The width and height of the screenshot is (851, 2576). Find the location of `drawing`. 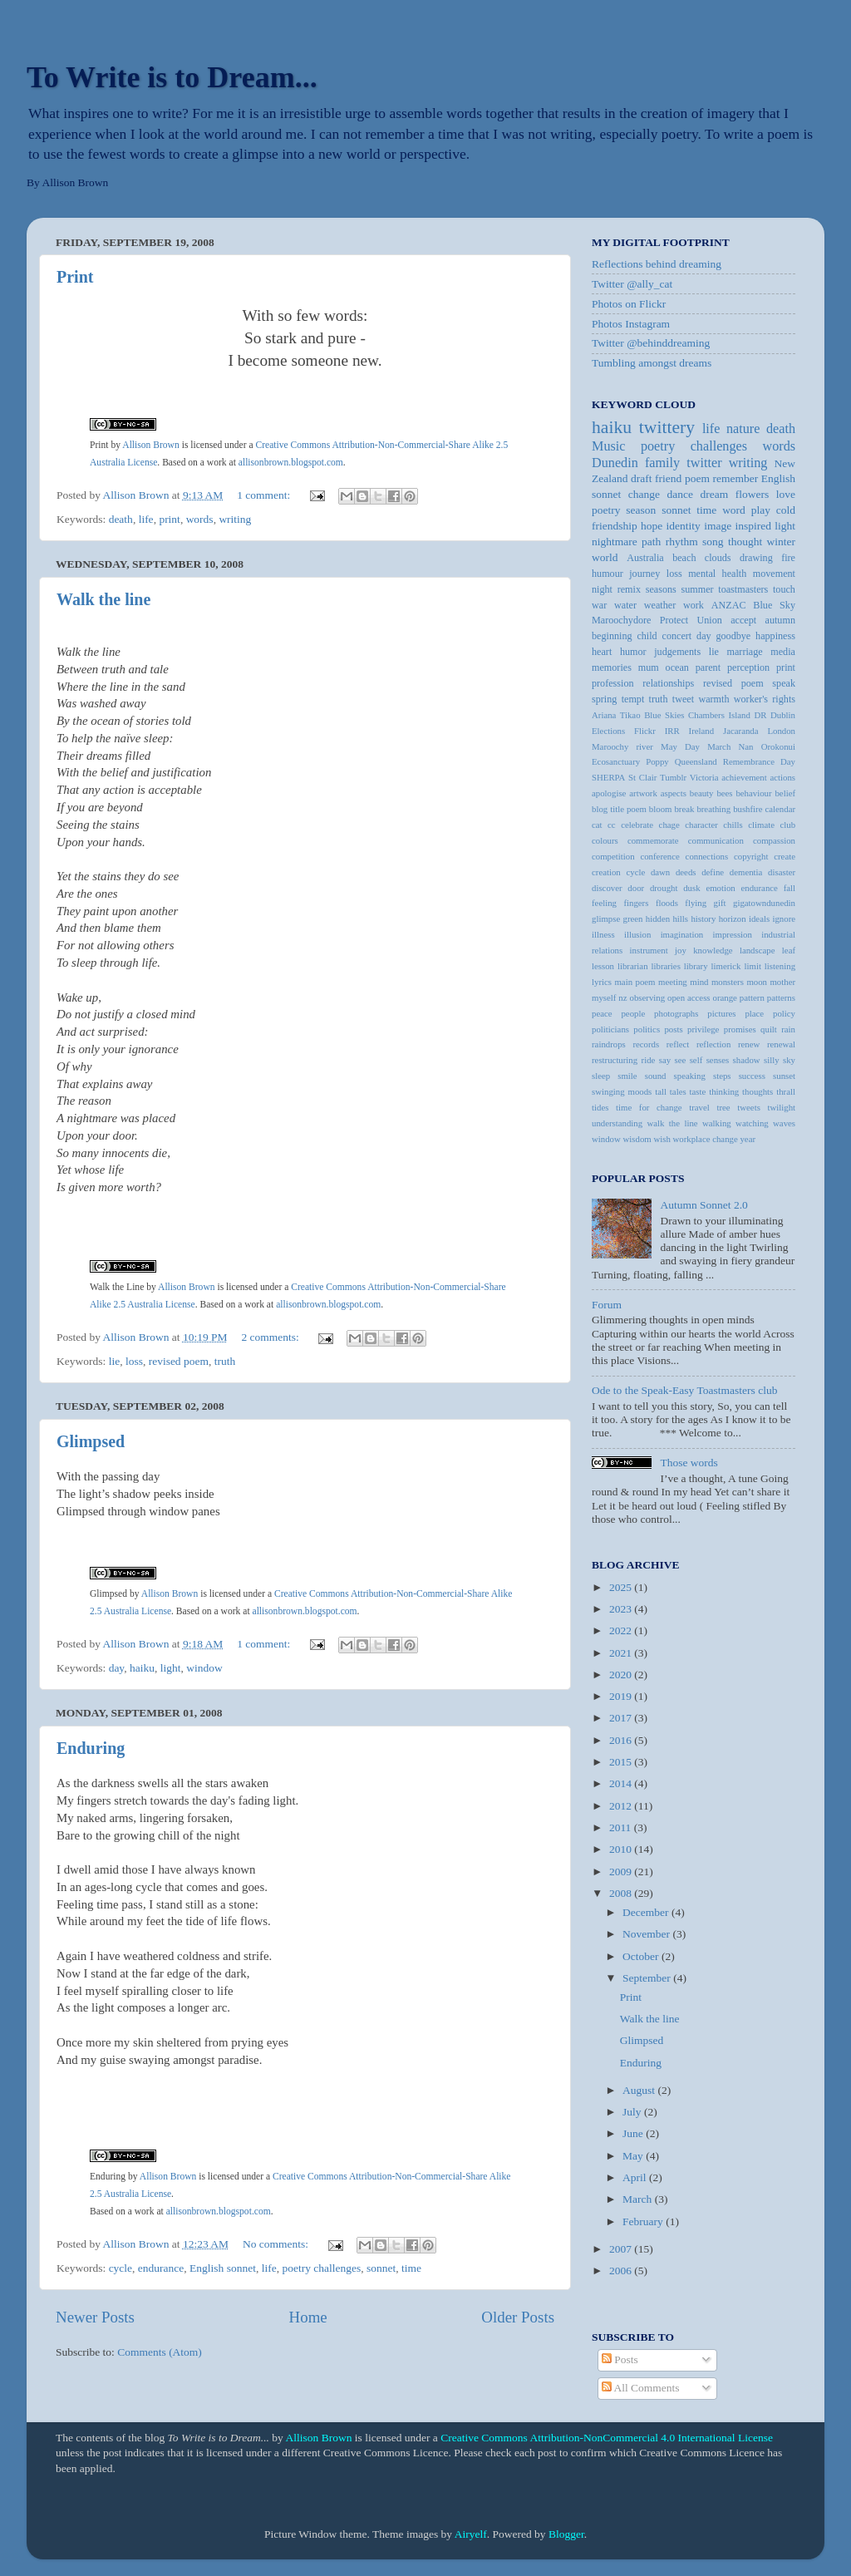

drawing is located at coordinates (756, 558).